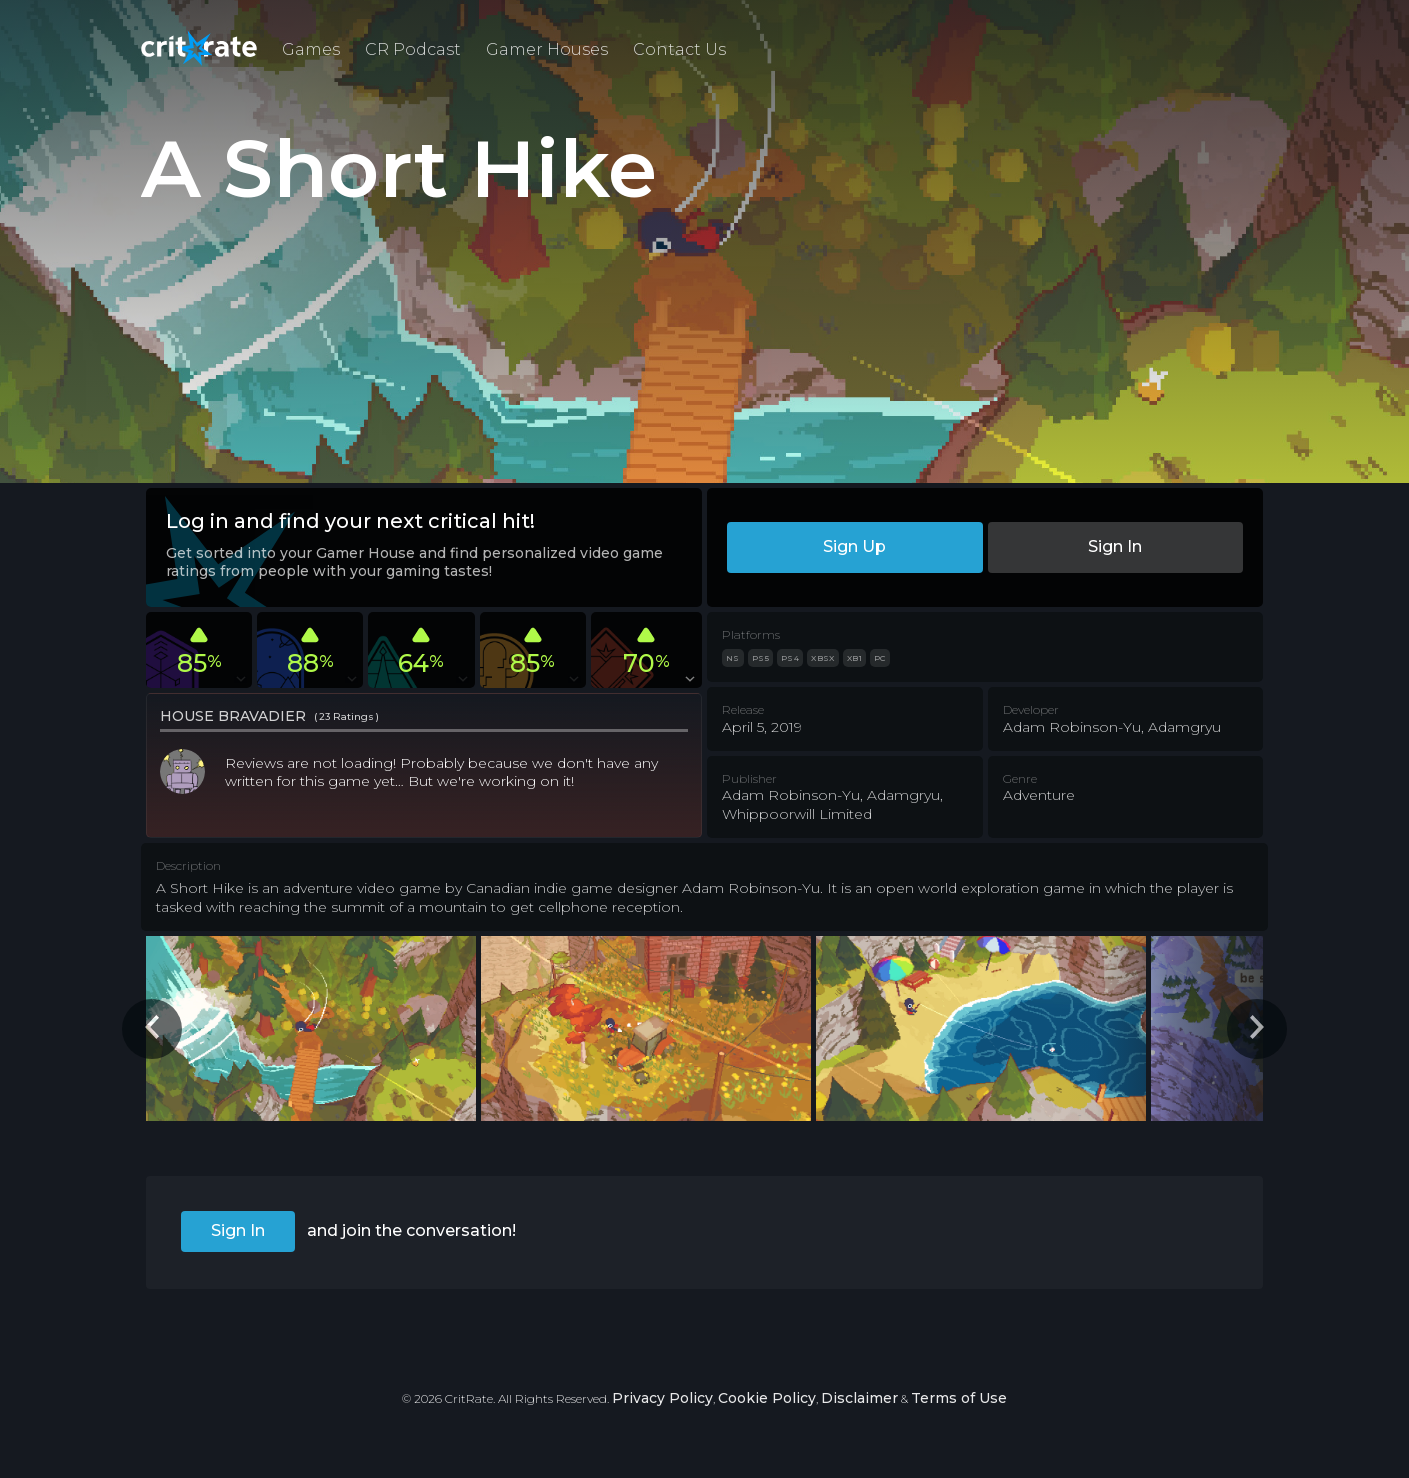 The height and width of the screenshot is (1478, 1409). What do you see at coordinates (662, 1398) in the screenshot?
I see `Privacy Policy` at bounding box center [662, 1398].